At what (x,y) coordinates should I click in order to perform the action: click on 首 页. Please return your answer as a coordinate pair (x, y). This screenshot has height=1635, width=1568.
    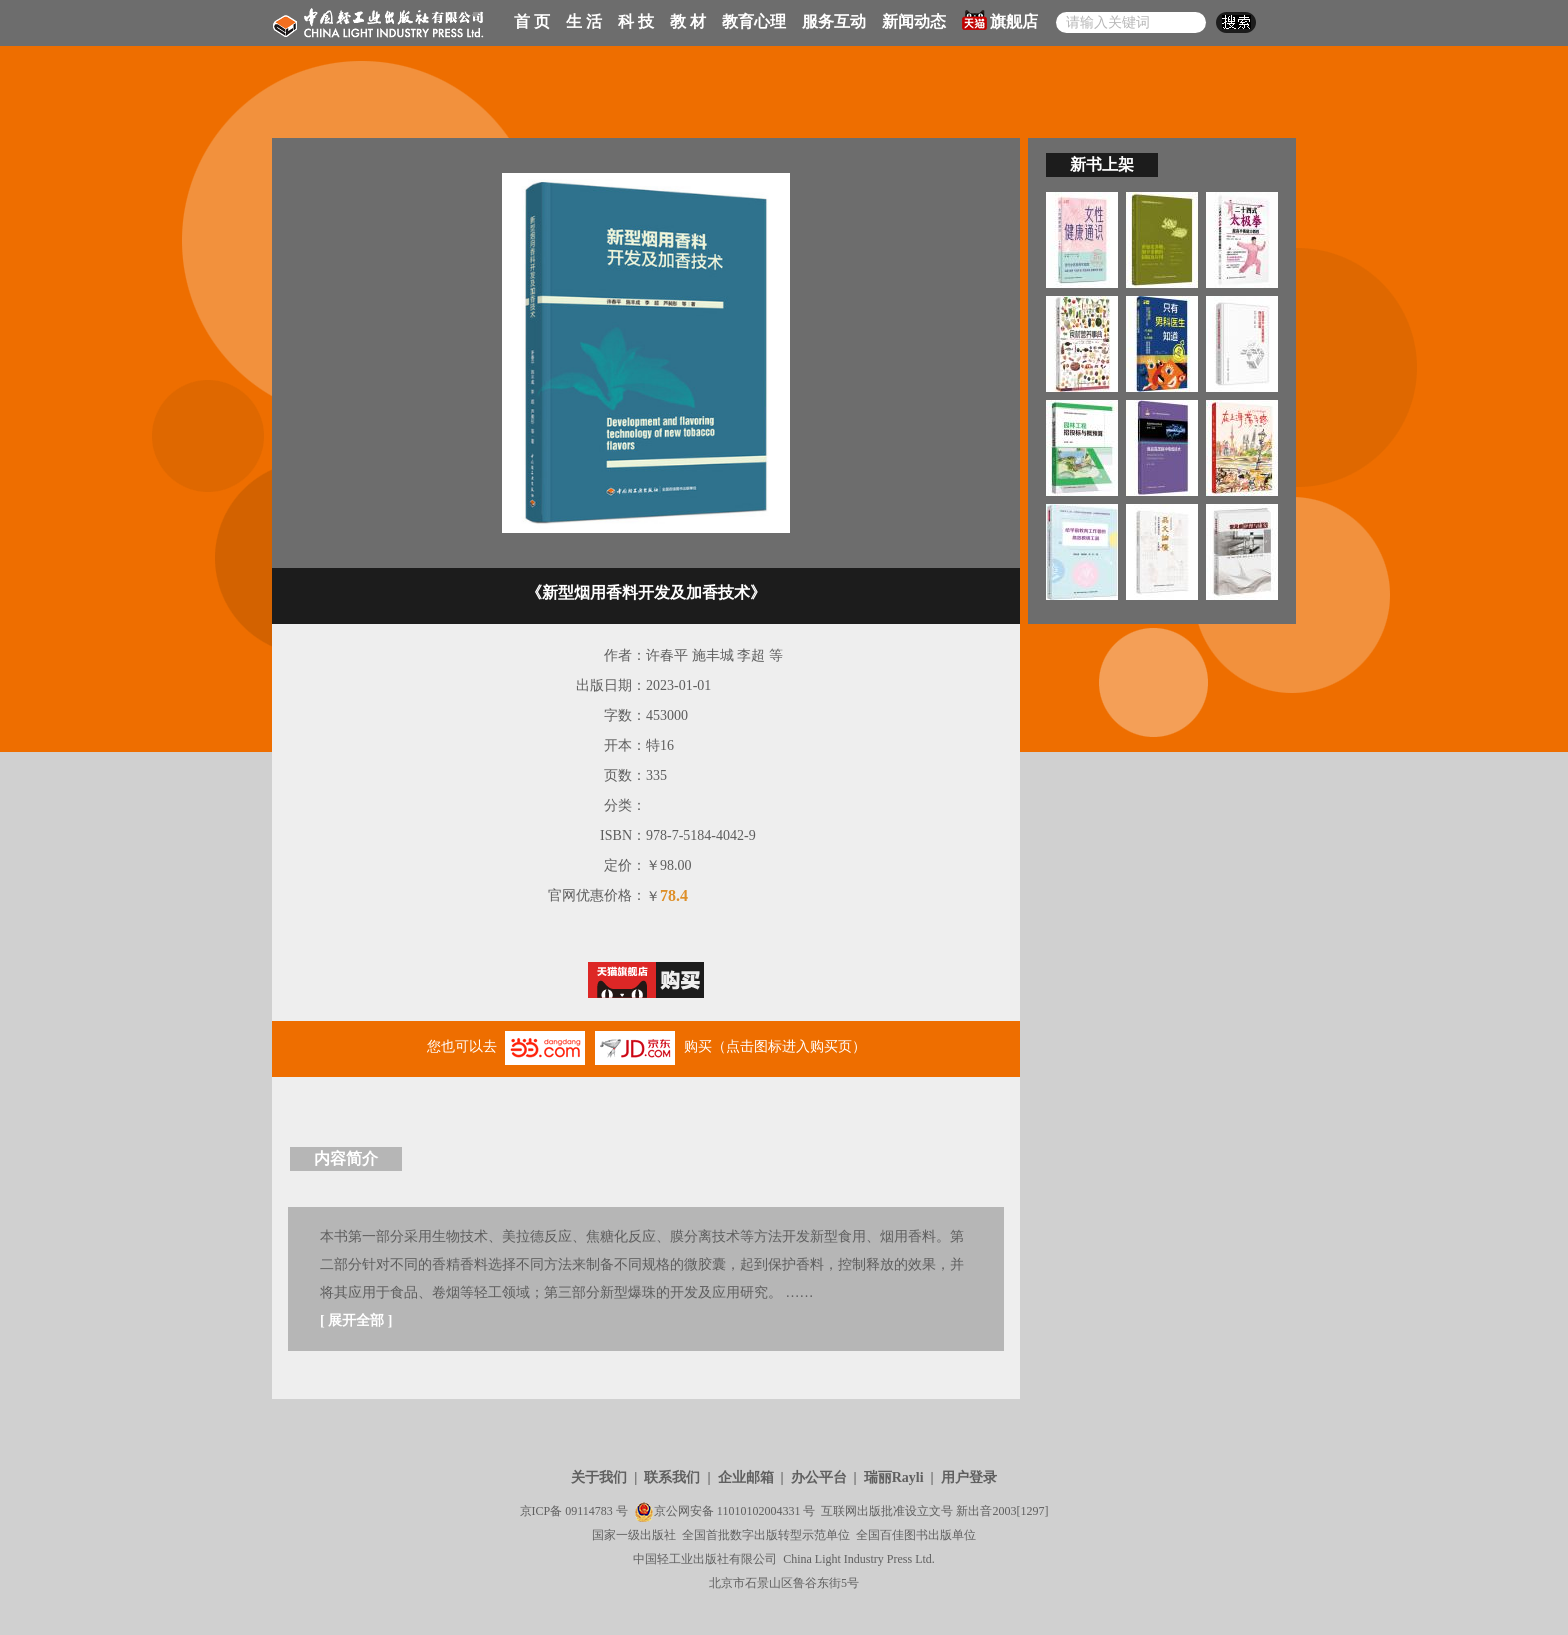
    Looking at the image, I should click on (532, 21).